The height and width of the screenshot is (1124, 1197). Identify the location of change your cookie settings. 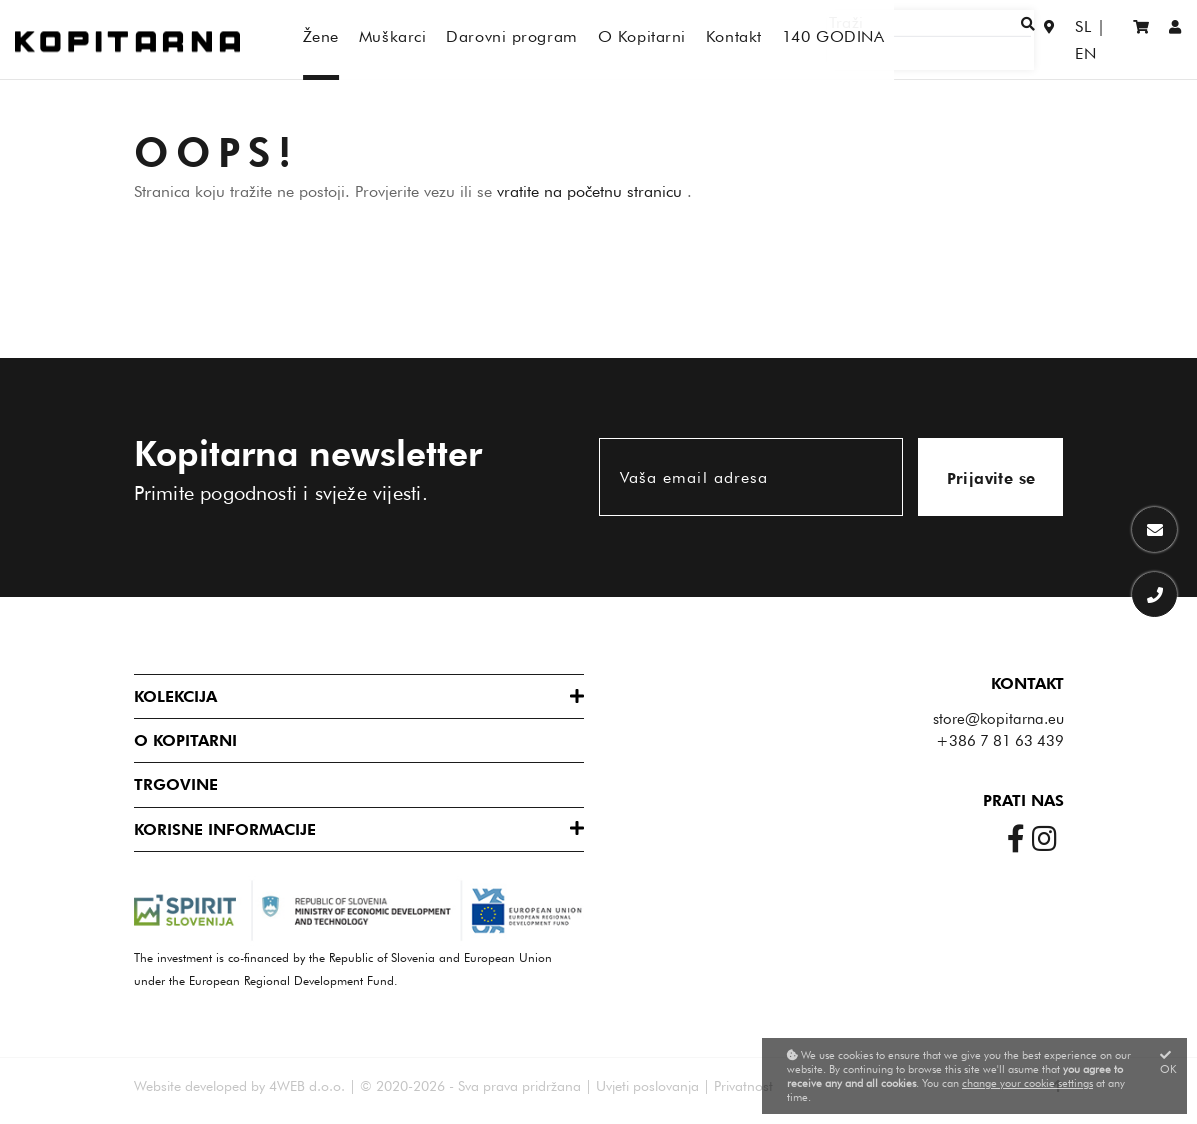
(1027, 1083).